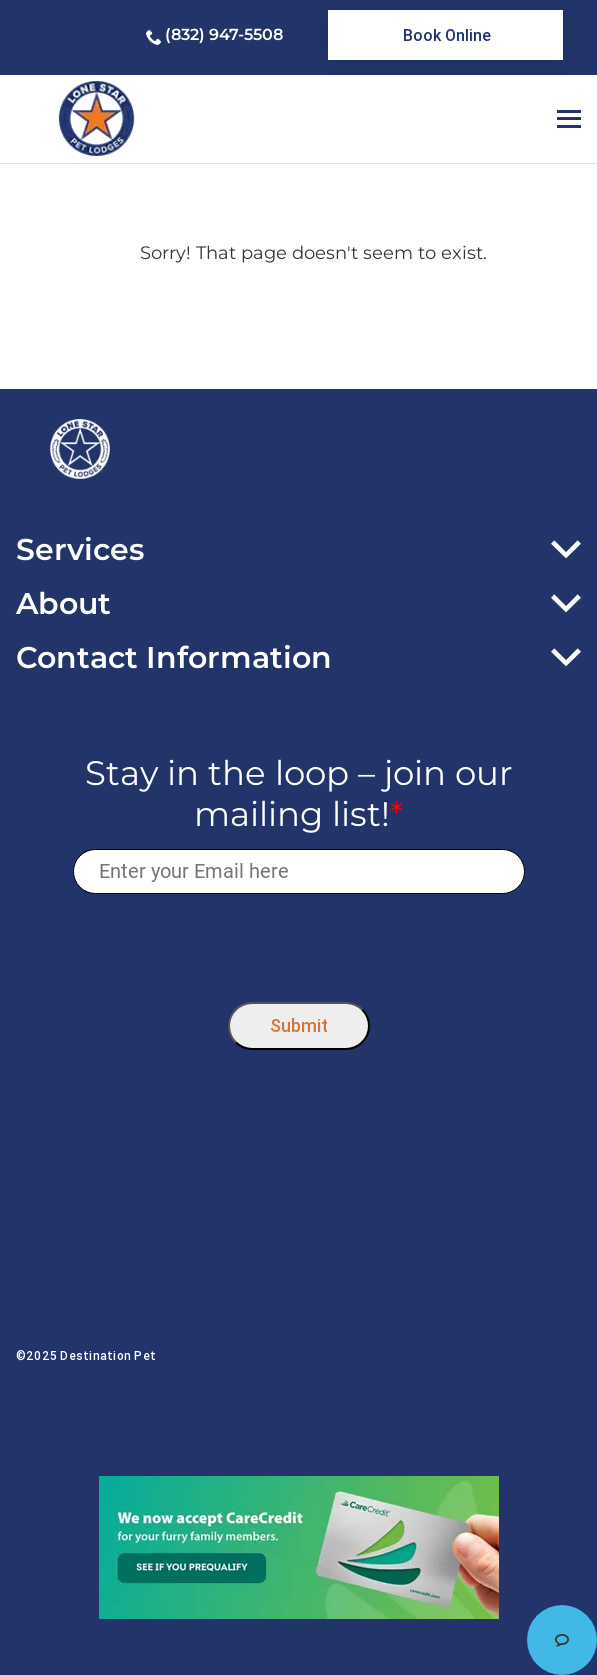 The width and height of the screenshot is (597, 1675). Describe the element at coordinates (298, 943) in the screenshot. I see `[presentation]` at that location.